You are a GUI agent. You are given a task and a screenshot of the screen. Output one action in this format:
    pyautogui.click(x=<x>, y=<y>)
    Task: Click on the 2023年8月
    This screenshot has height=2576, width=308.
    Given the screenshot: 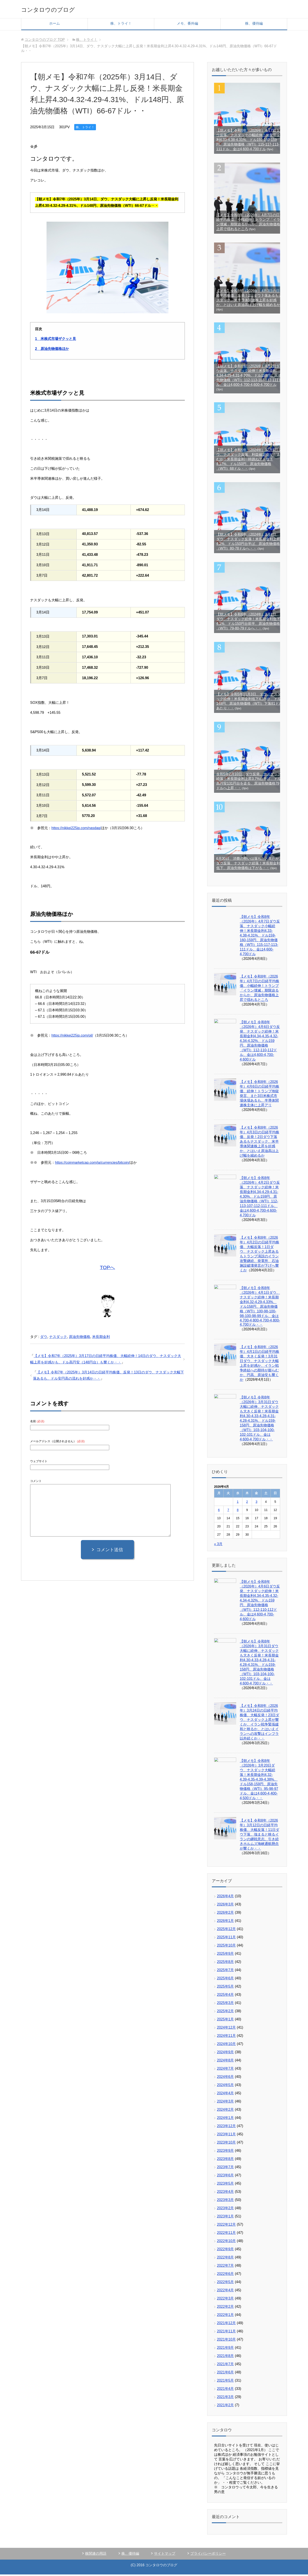 What is the action you would take?
    pyautogui.click(x=225, y=2160)
    